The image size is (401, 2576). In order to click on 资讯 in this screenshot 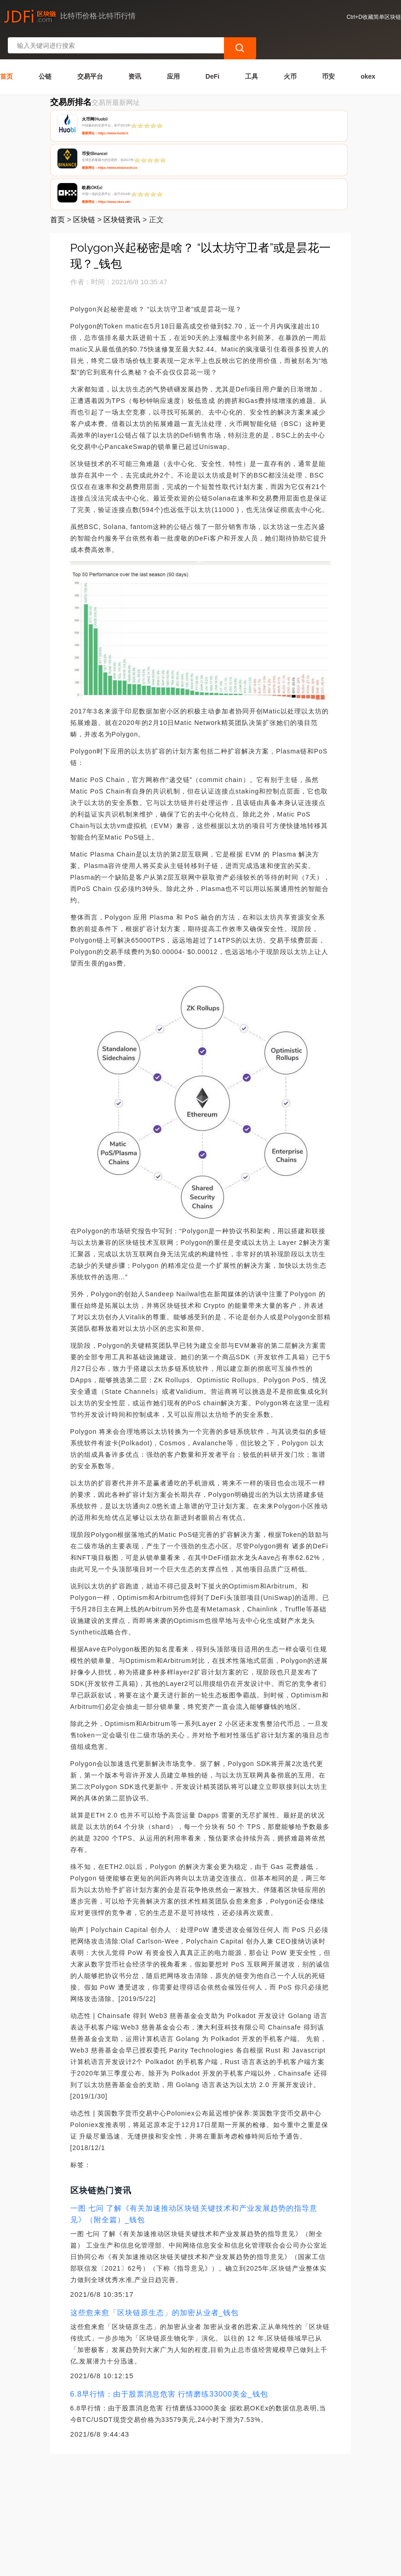, I will do `click(134, 50)`.